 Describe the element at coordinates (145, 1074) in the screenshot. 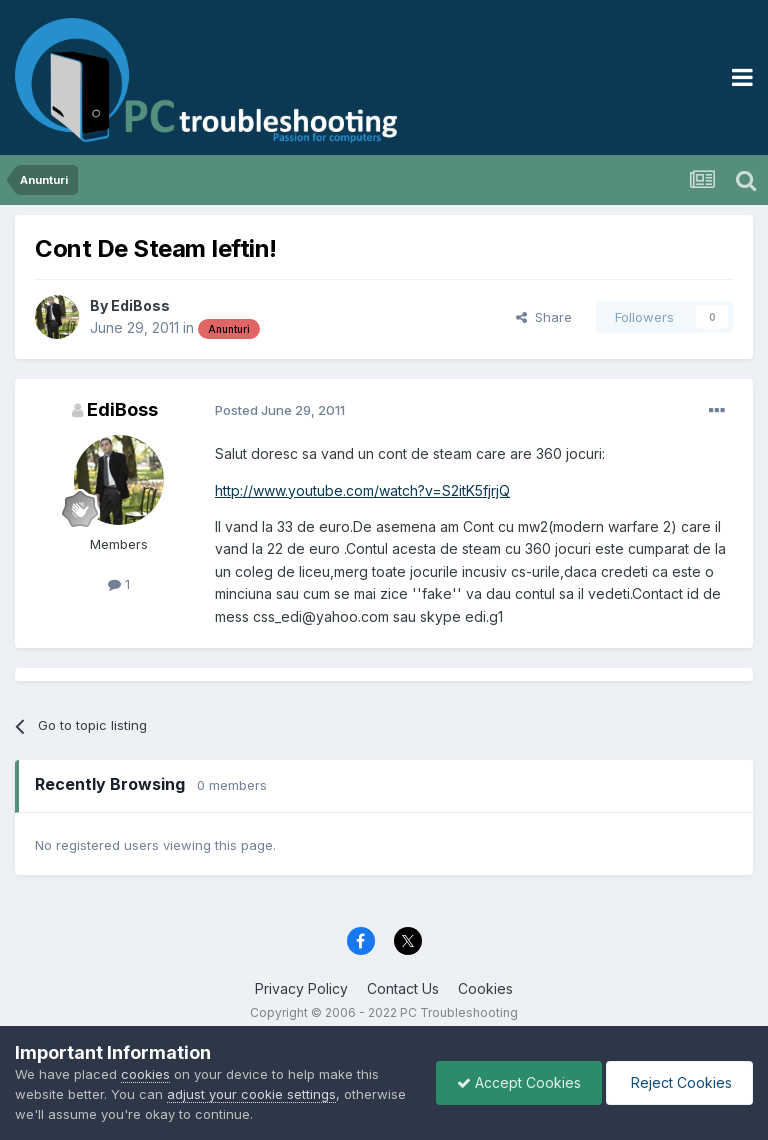

I see `cookies` at that location.